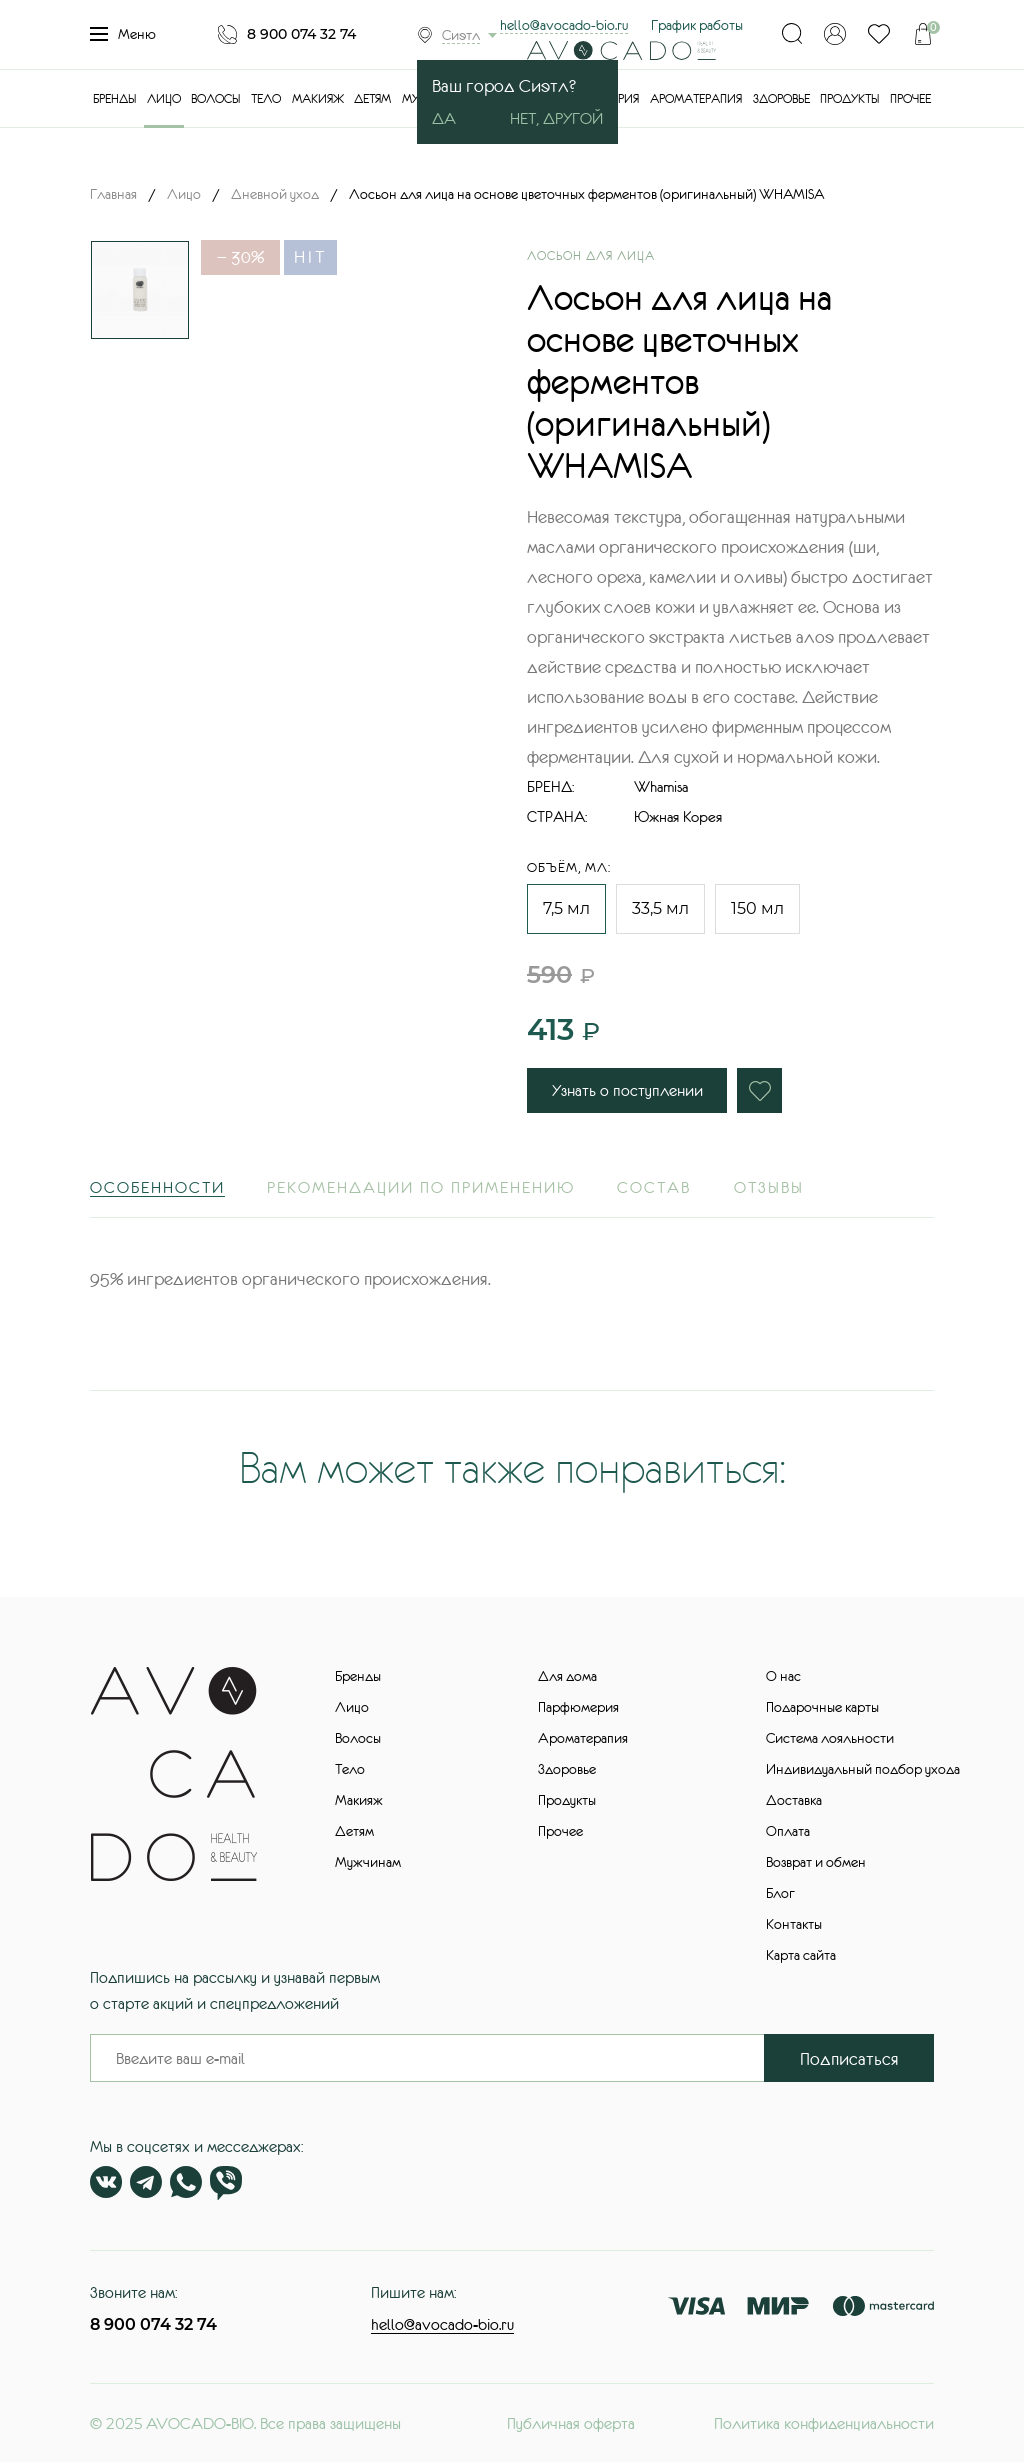 The image size is (1024, 2462). Describe the element at coordinates (794, 1800) in the screenshot. I see `Доставка` at that location.